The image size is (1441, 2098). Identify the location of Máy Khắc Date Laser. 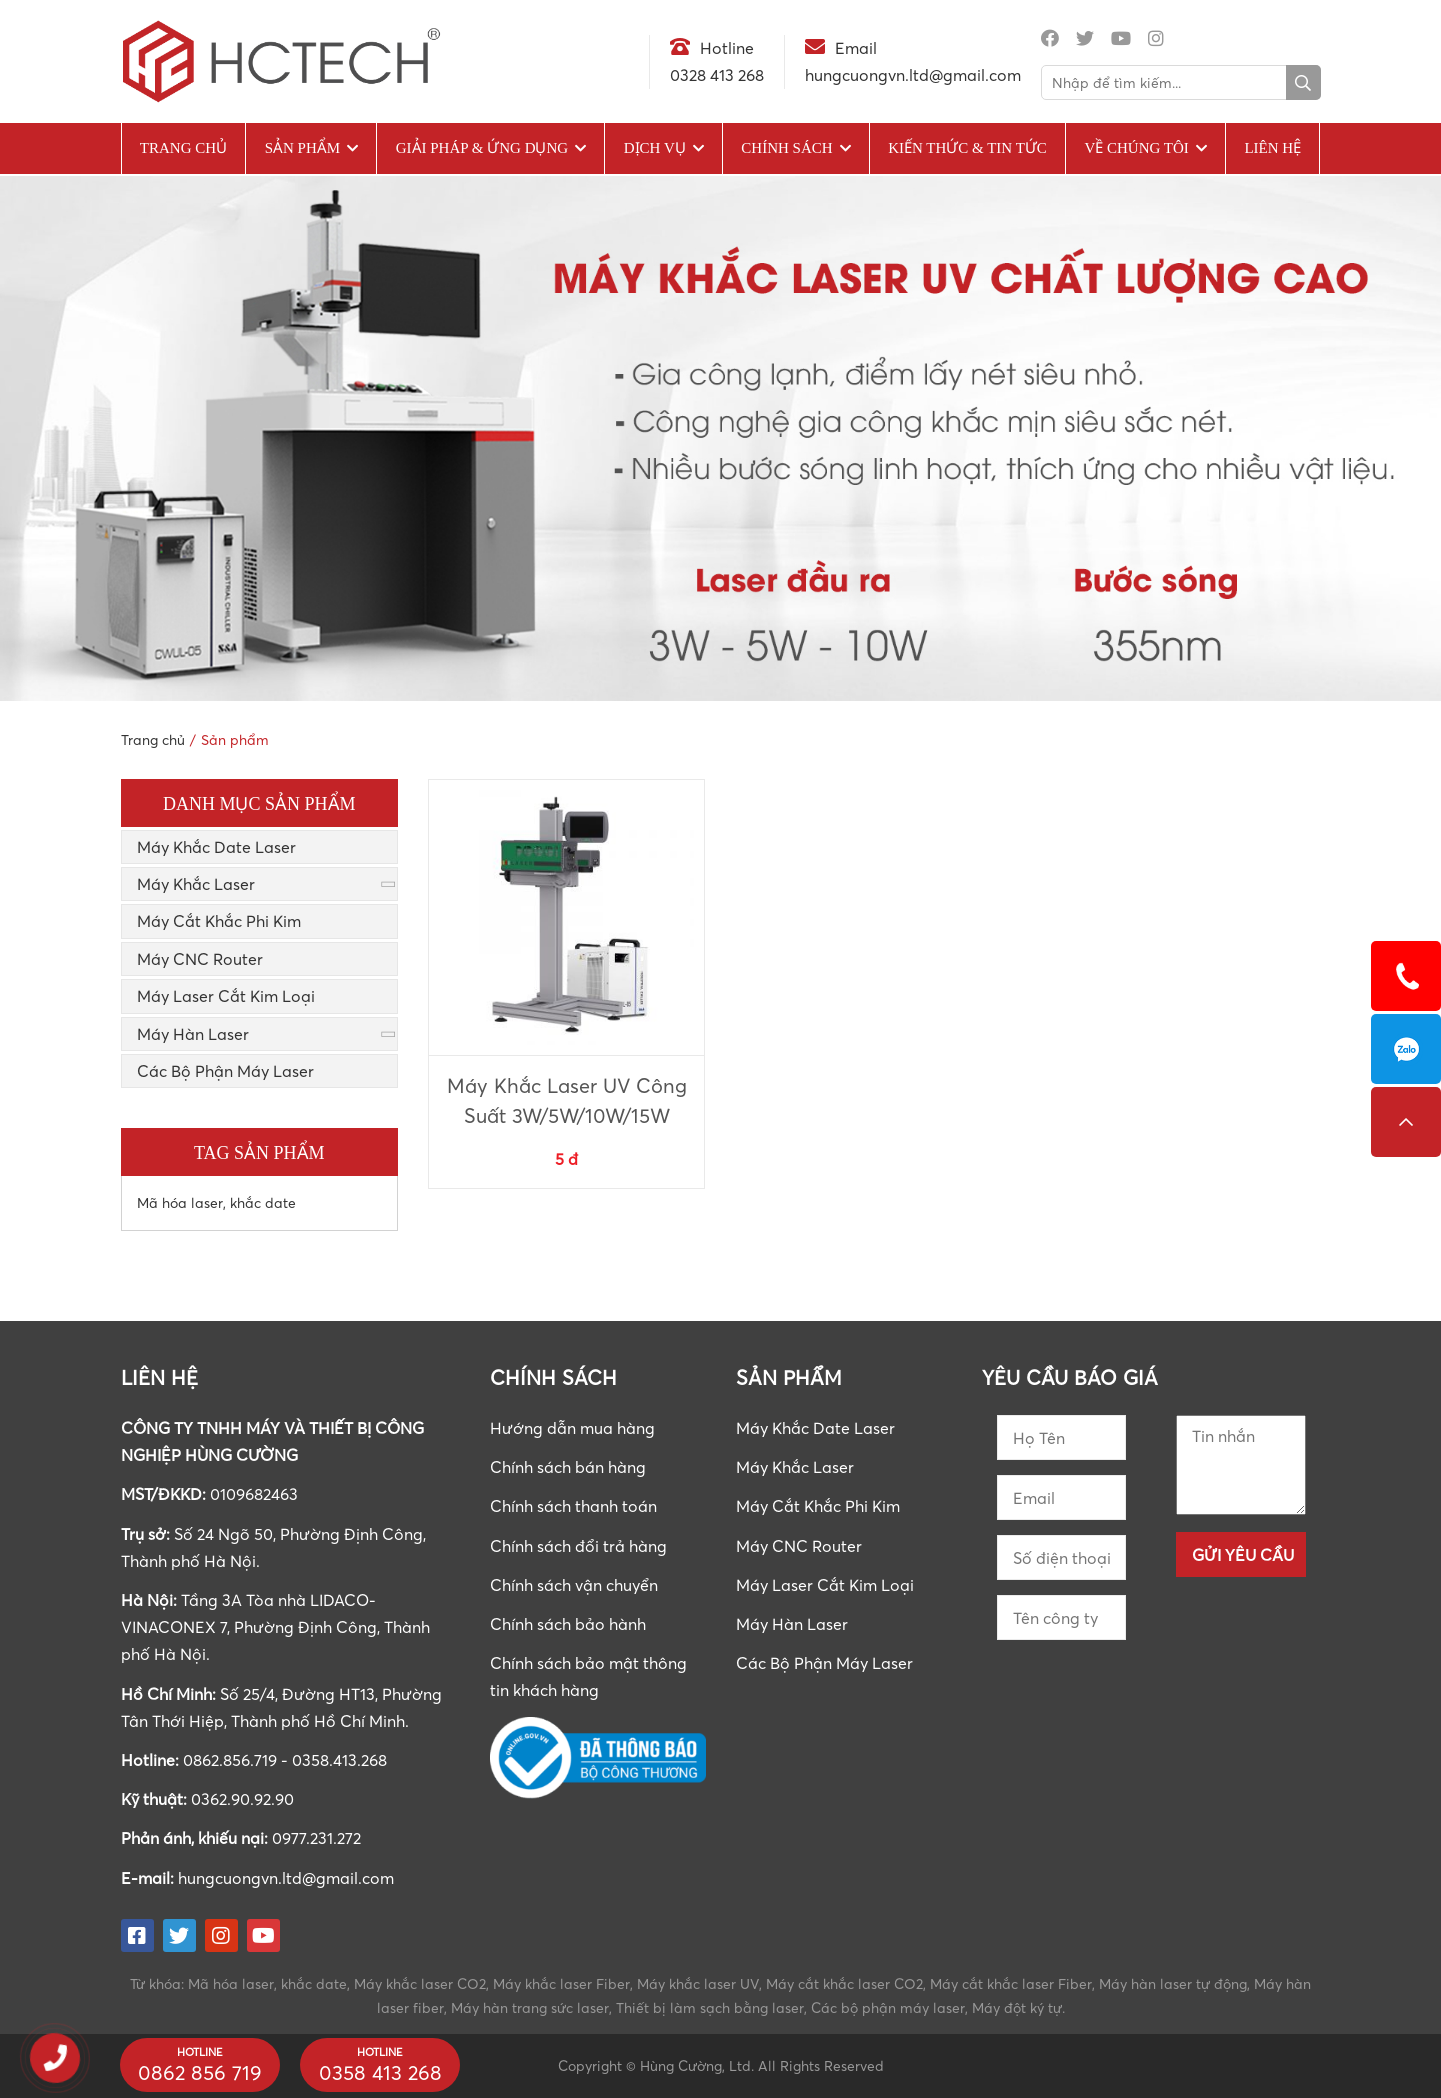
(216, 847).